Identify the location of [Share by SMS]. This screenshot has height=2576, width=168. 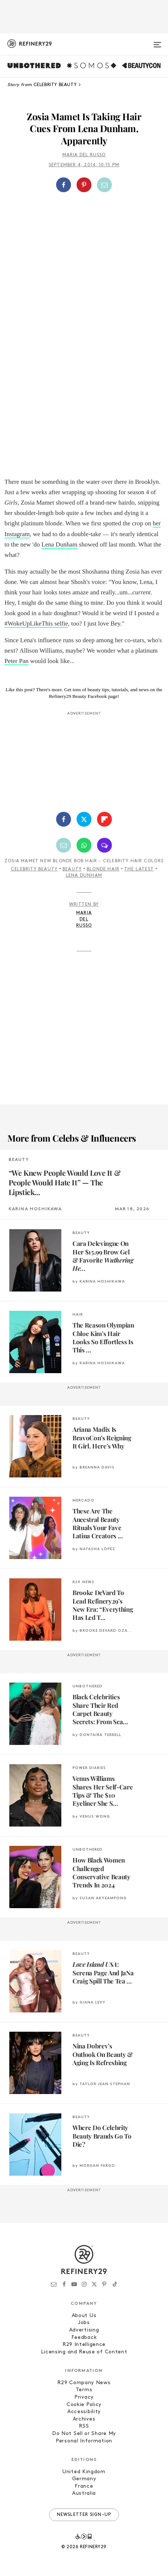
(104, 845).